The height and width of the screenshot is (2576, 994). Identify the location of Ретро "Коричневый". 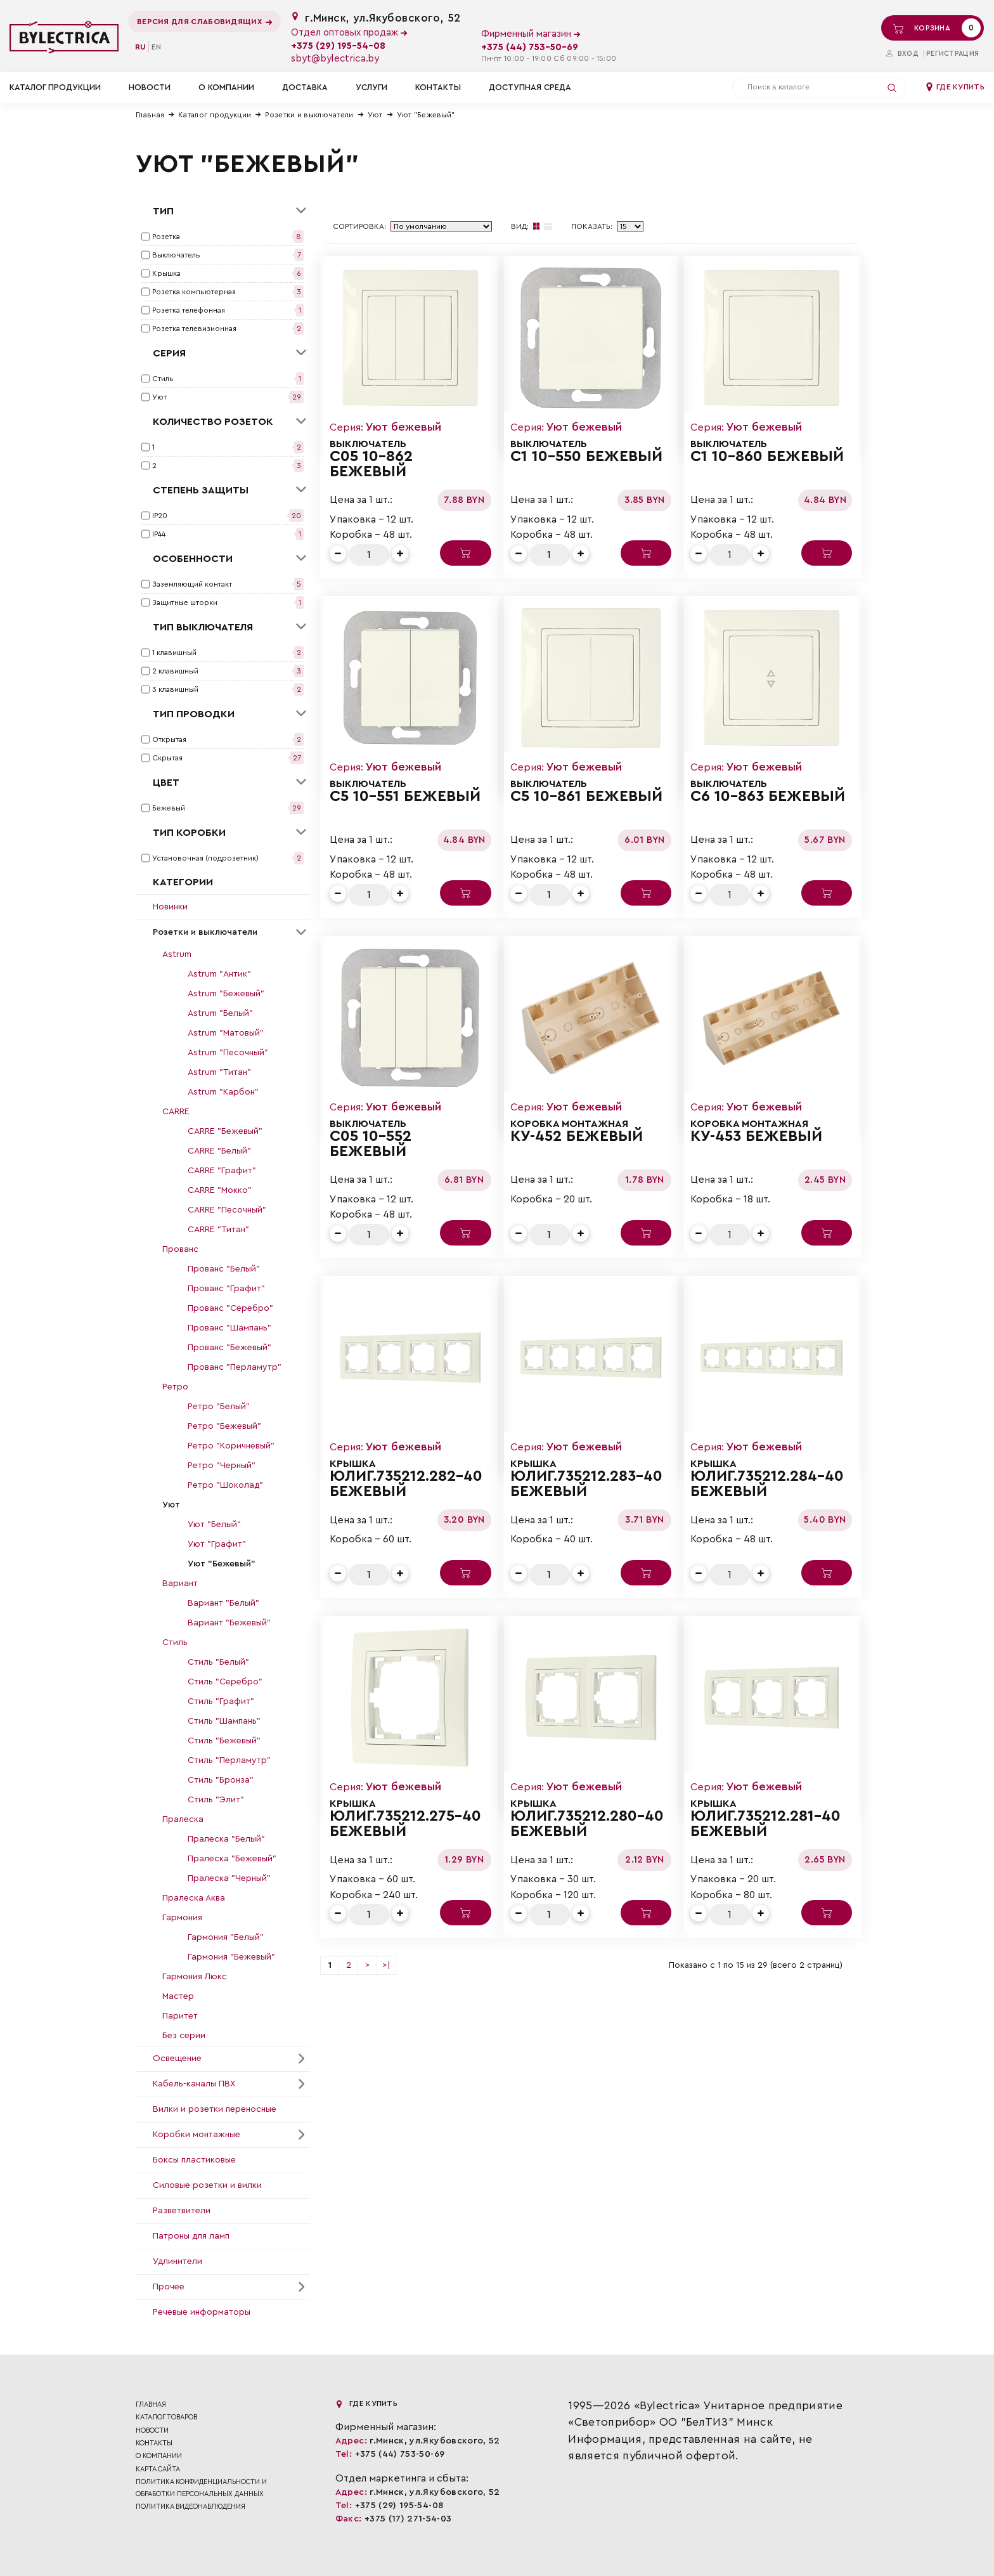
(231, 1445).